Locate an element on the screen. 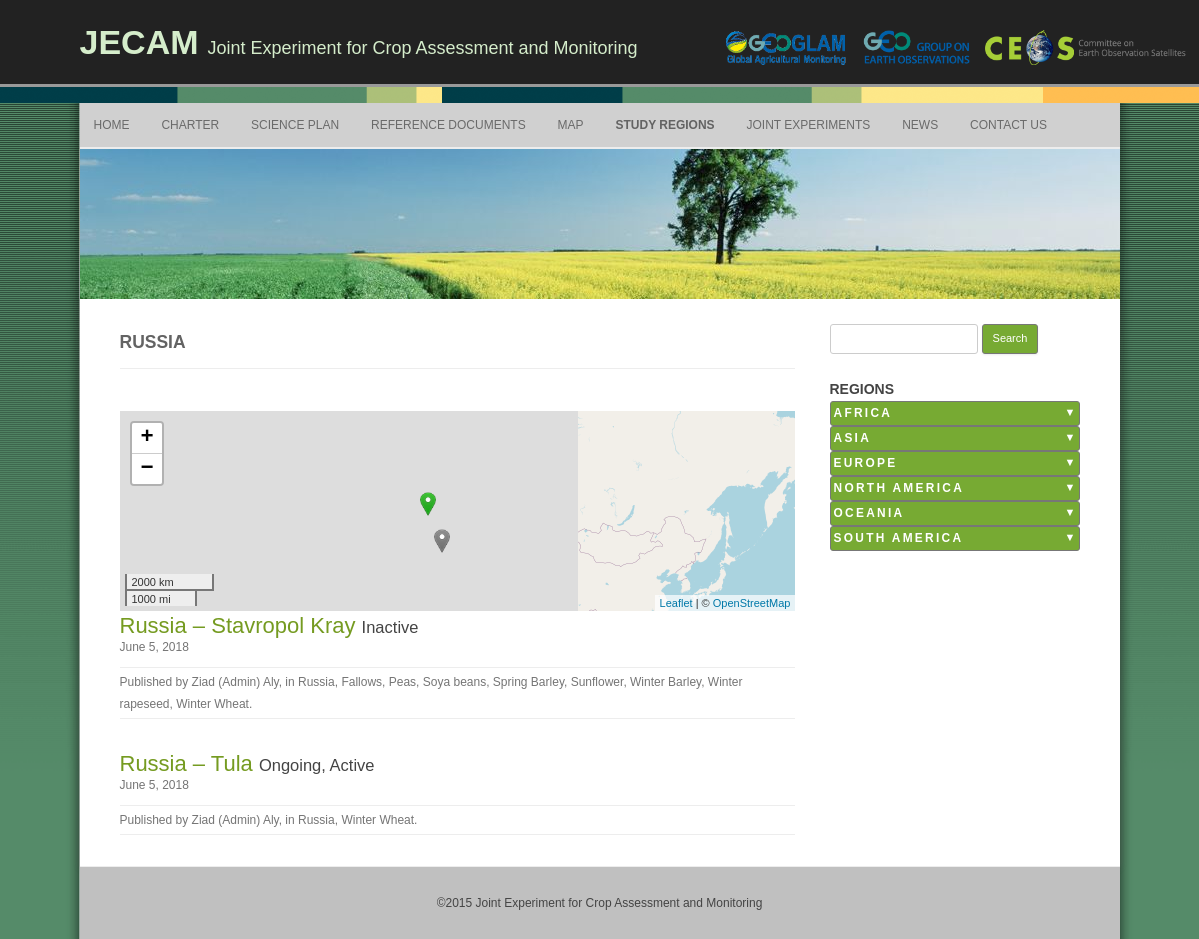  Study Regions is located at coordinates (664, 125).